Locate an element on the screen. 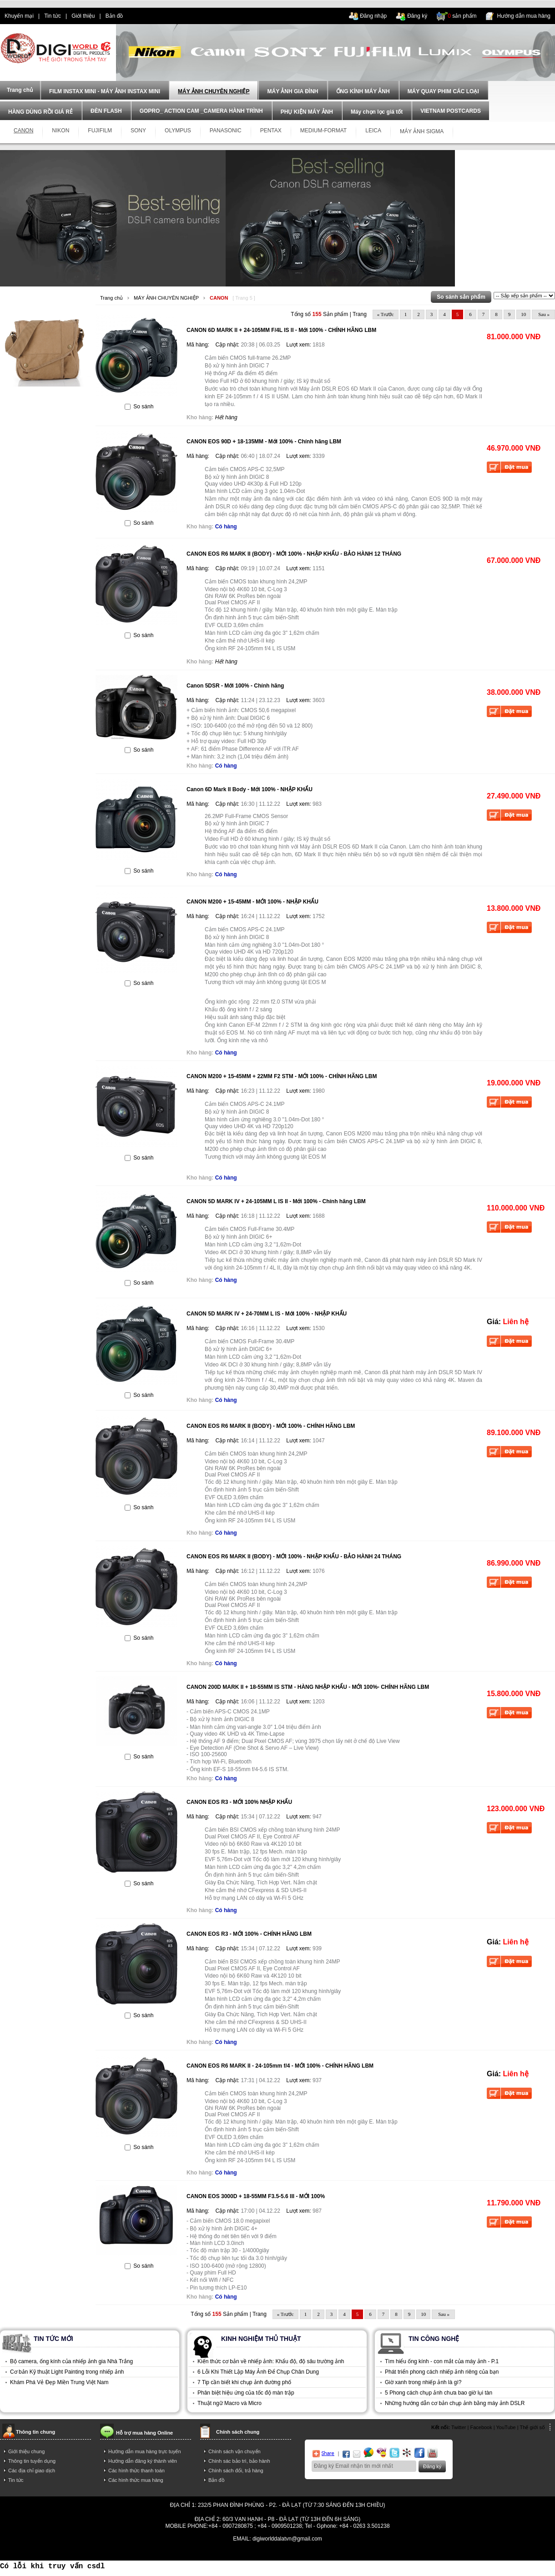  Power By AzNet is located at coordinates (278, 2545).